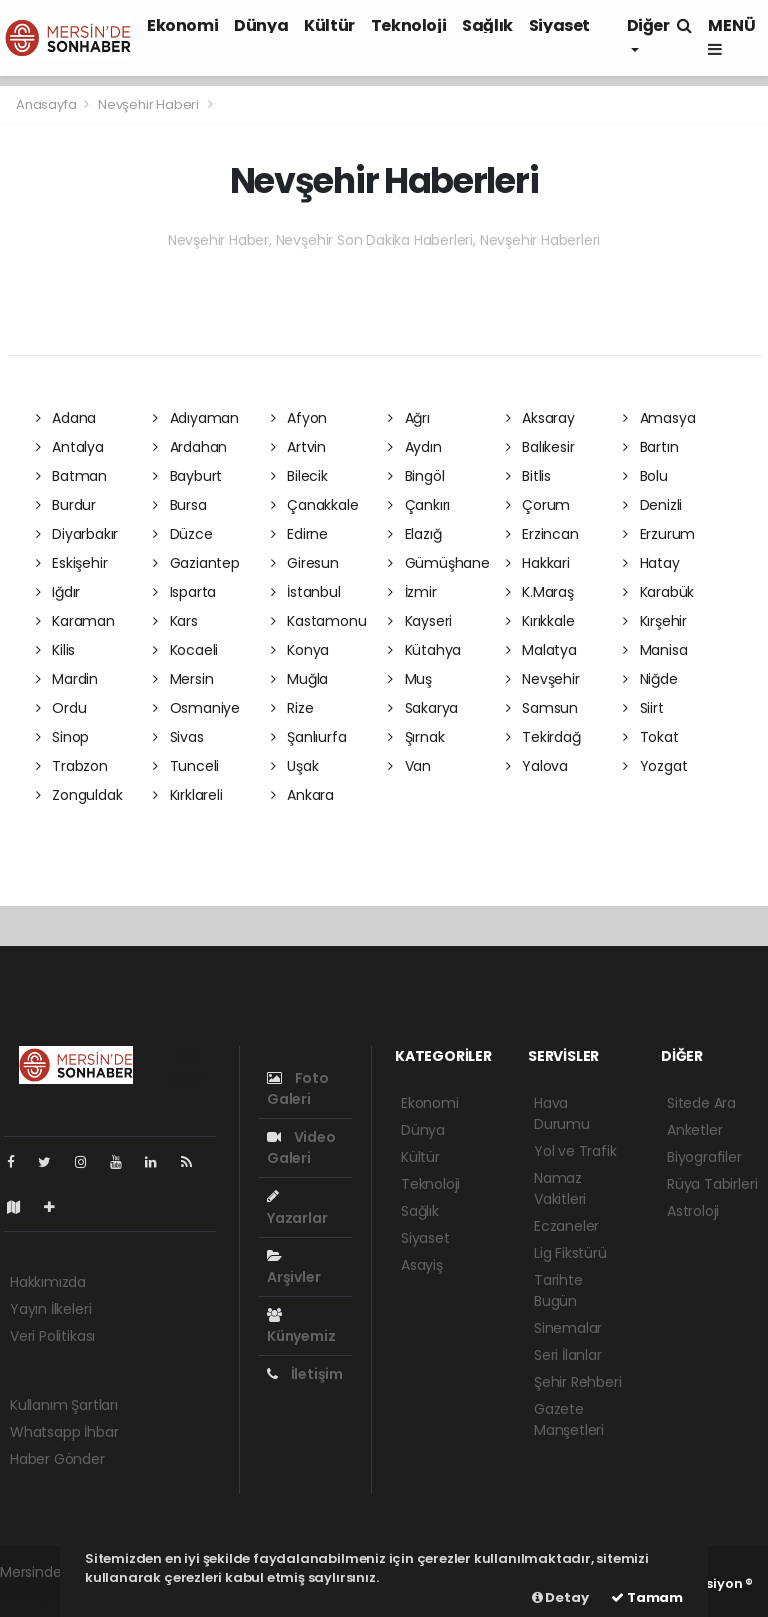 Image resolution: width=768 pixels, height=1617 pixels. Describe the element at coordinates (187, 476) in the screenshot. I see `Bayburt` at that location.